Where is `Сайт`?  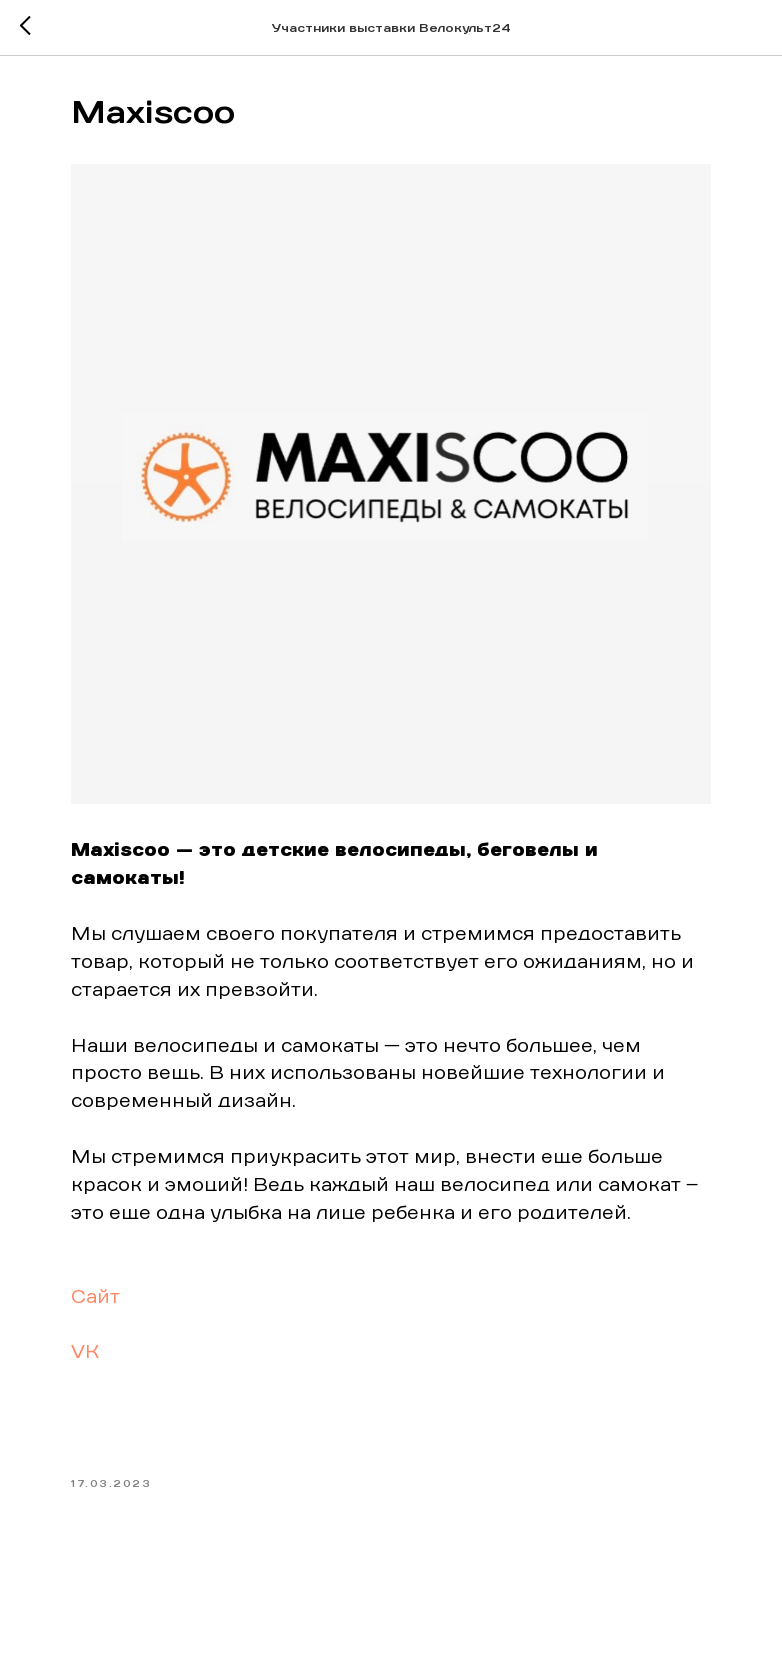 Сайт is located at coordinates (95, 1298).